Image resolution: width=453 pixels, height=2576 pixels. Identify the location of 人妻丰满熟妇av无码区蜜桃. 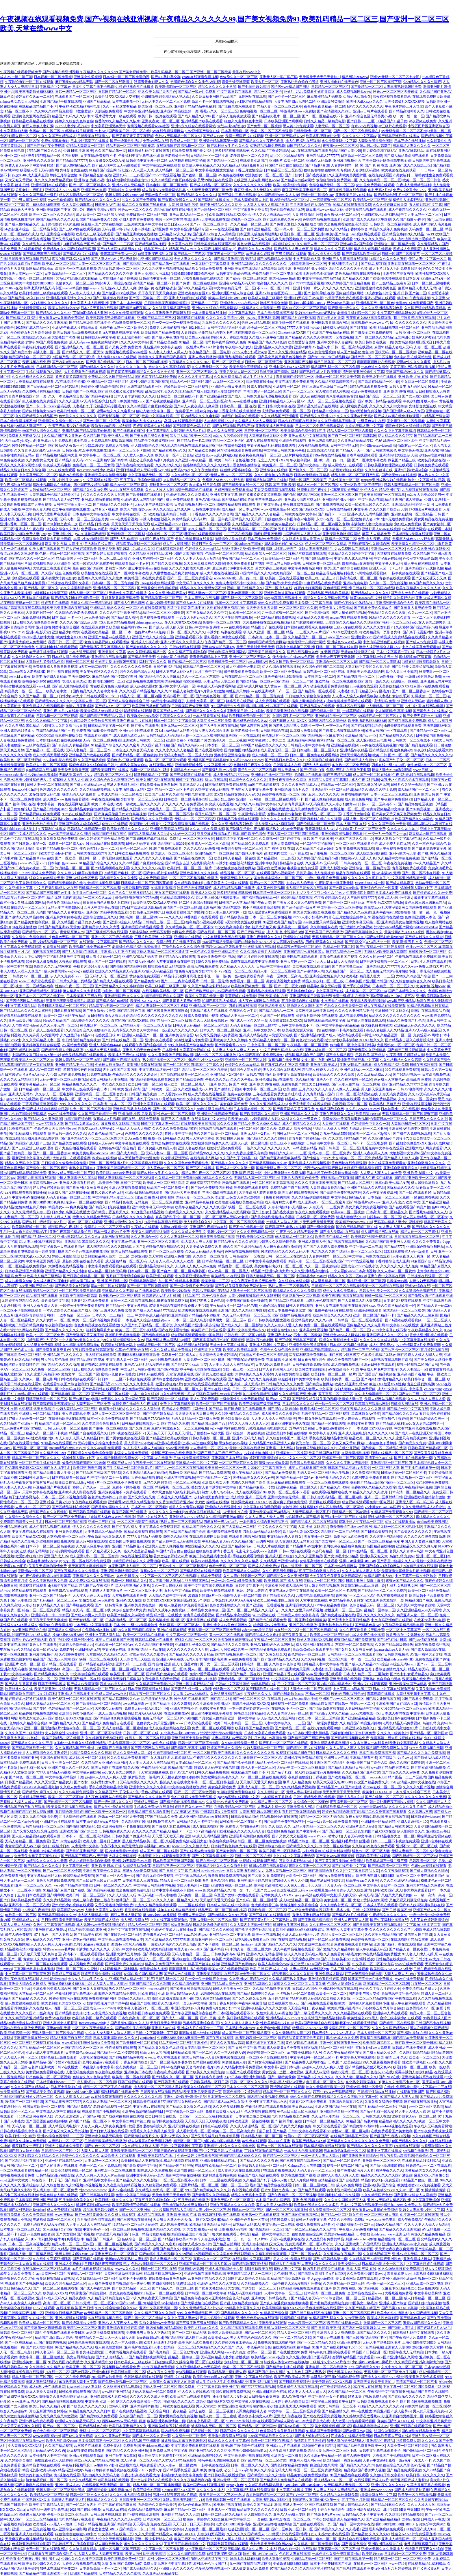
(149, 932).